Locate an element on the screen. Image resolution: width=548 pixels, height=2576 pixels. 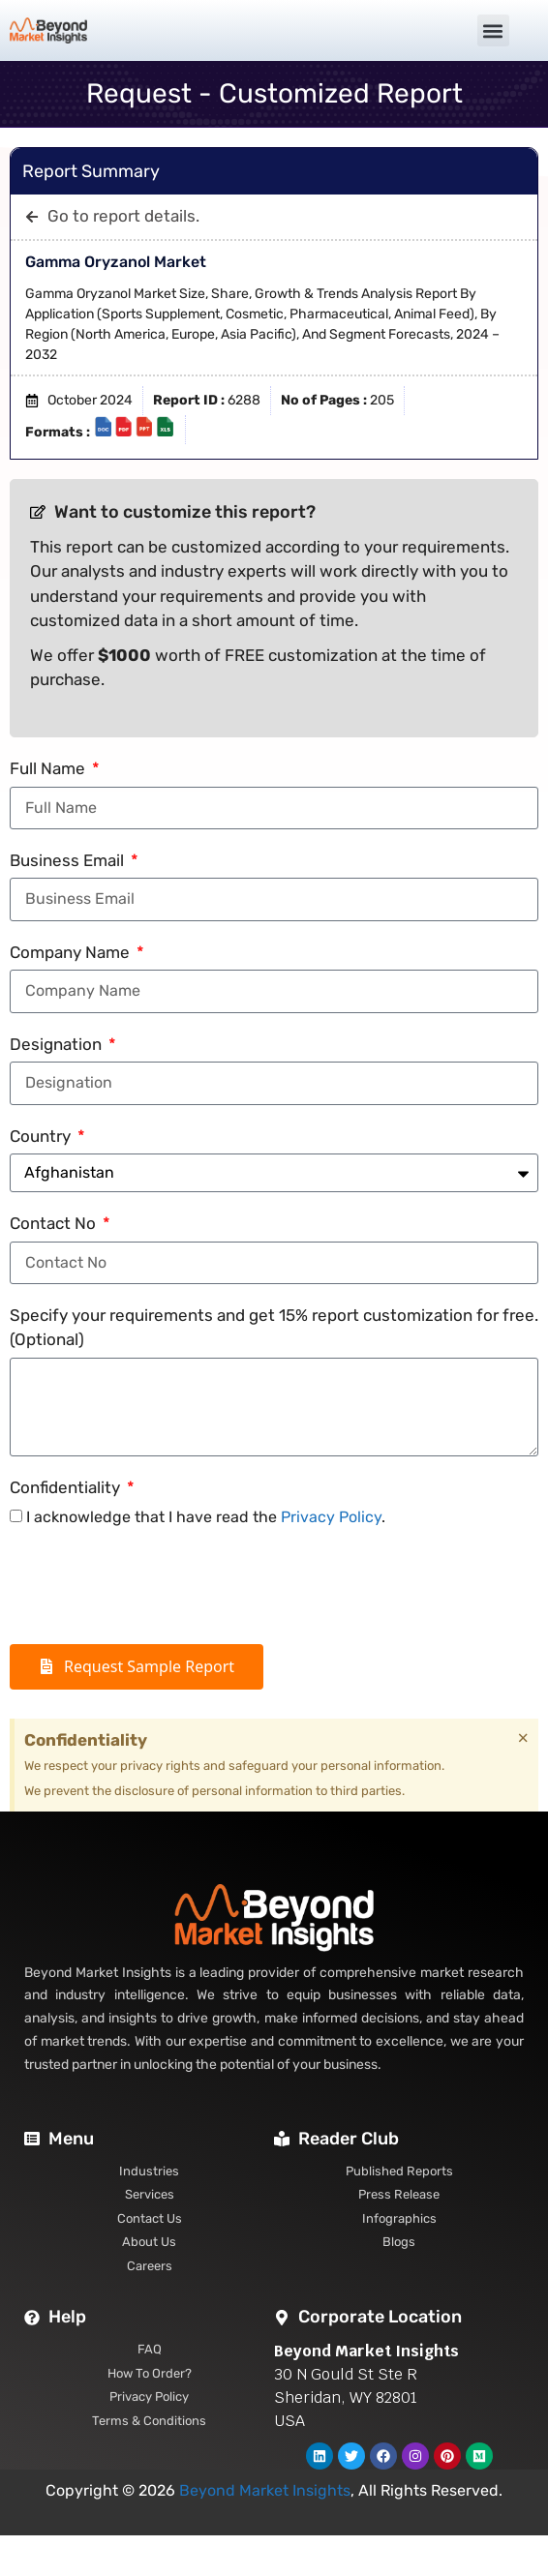
Full Name is located at coordinates (49, 768).